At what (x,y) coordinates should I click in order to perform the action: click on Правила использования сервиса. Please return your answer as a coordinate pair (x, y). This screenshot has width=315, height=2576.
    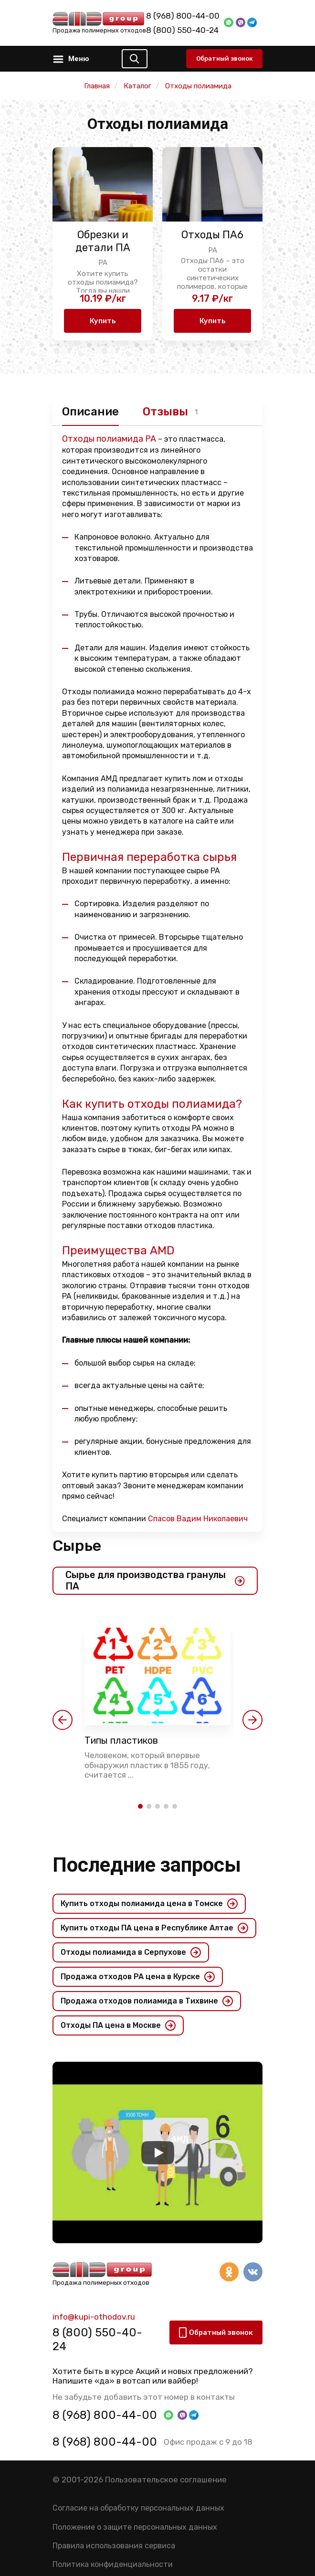
    Looking at the image, I should click on (113, 2545).